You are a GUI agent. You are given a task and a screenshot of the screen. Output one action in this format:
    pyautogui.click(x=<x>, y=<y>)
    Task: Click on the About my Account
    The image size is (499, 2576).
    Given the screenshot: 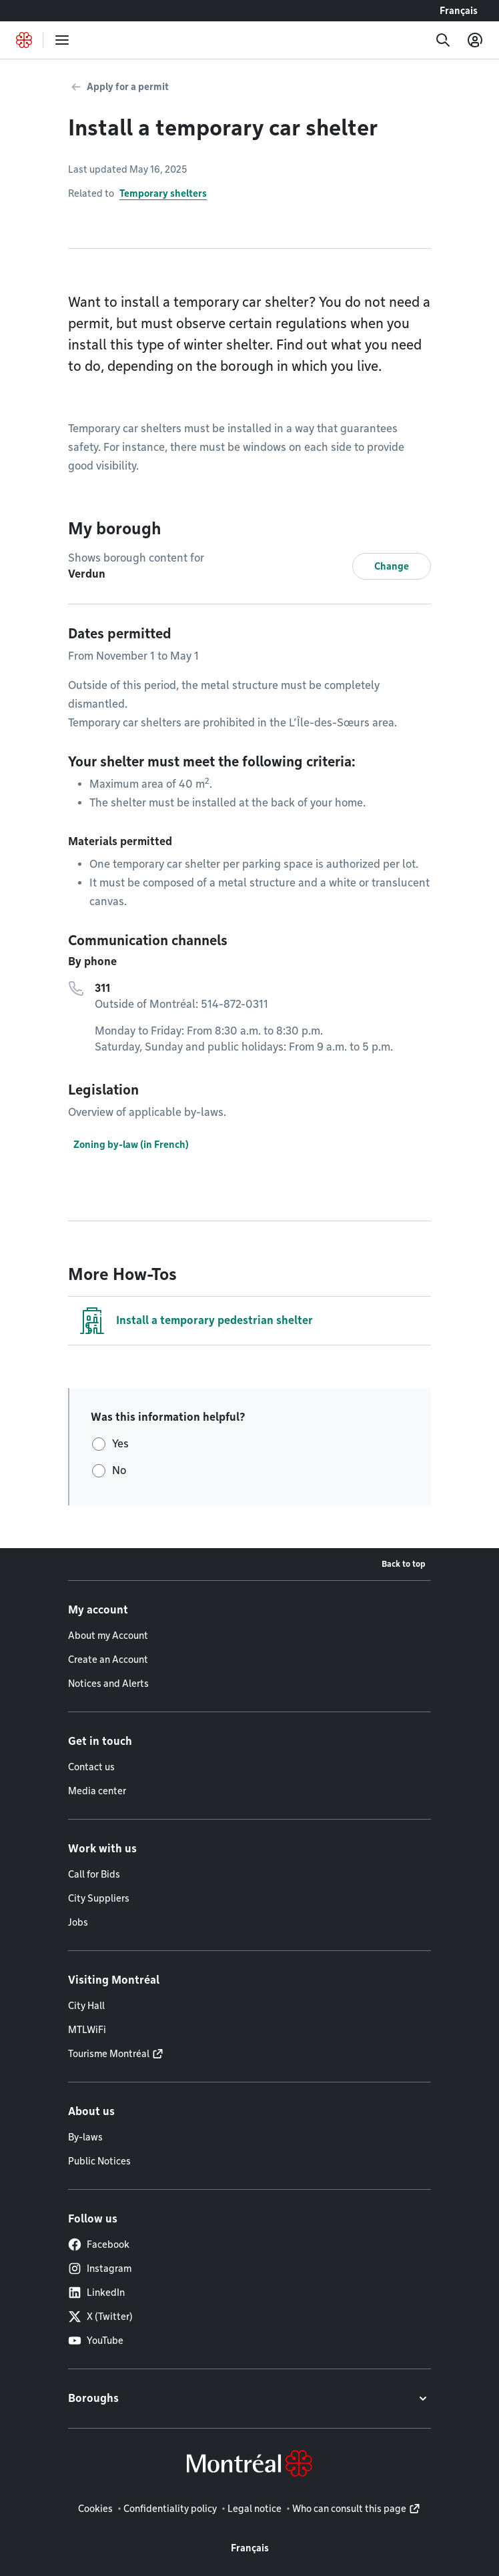 What is the action you would take?
    pyautogui.click(x=108, y=1635)
    